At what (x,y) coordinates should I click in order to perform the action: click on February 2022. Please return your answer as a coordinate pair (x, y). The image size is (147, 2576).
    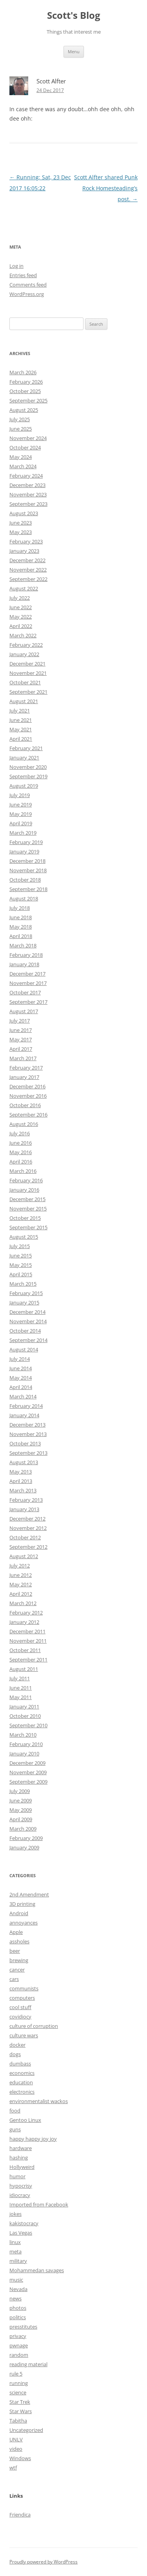
    Looking at the image, I should click on (26, 644).